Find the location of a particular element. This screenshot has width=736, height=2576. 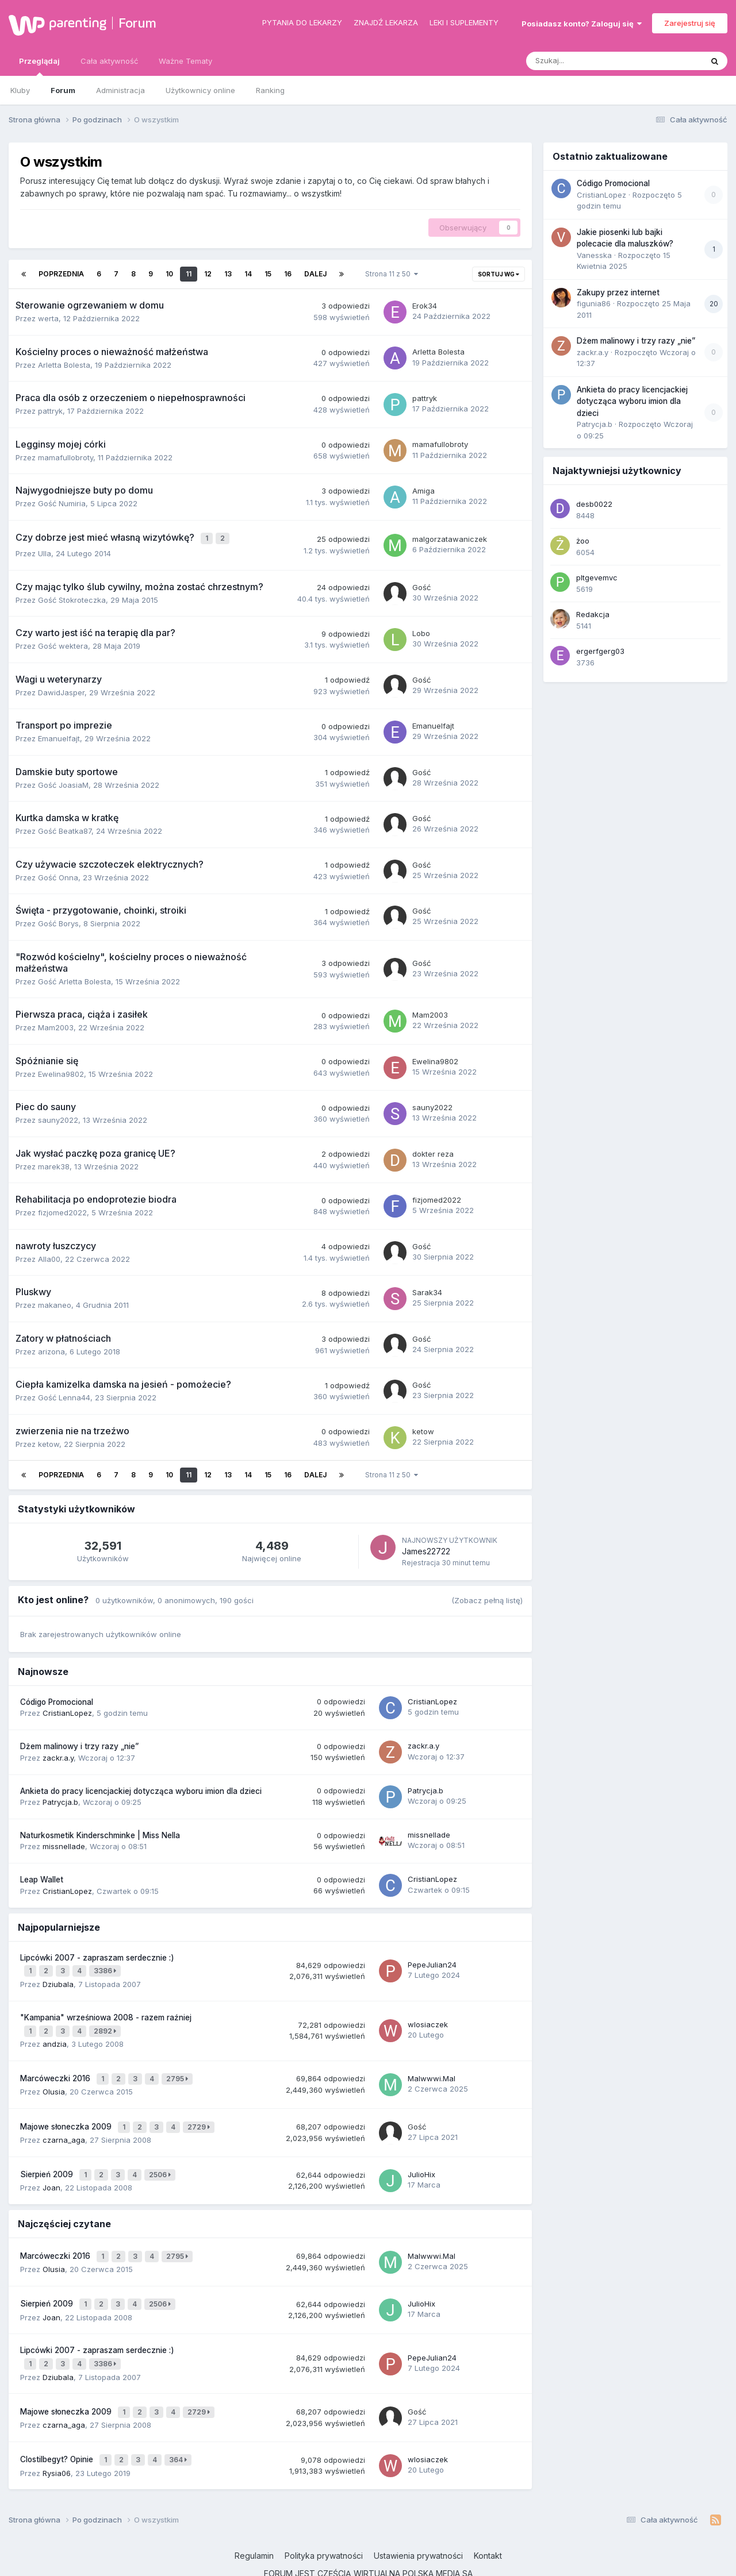

Vanesska is located at coordinates (594, 255).